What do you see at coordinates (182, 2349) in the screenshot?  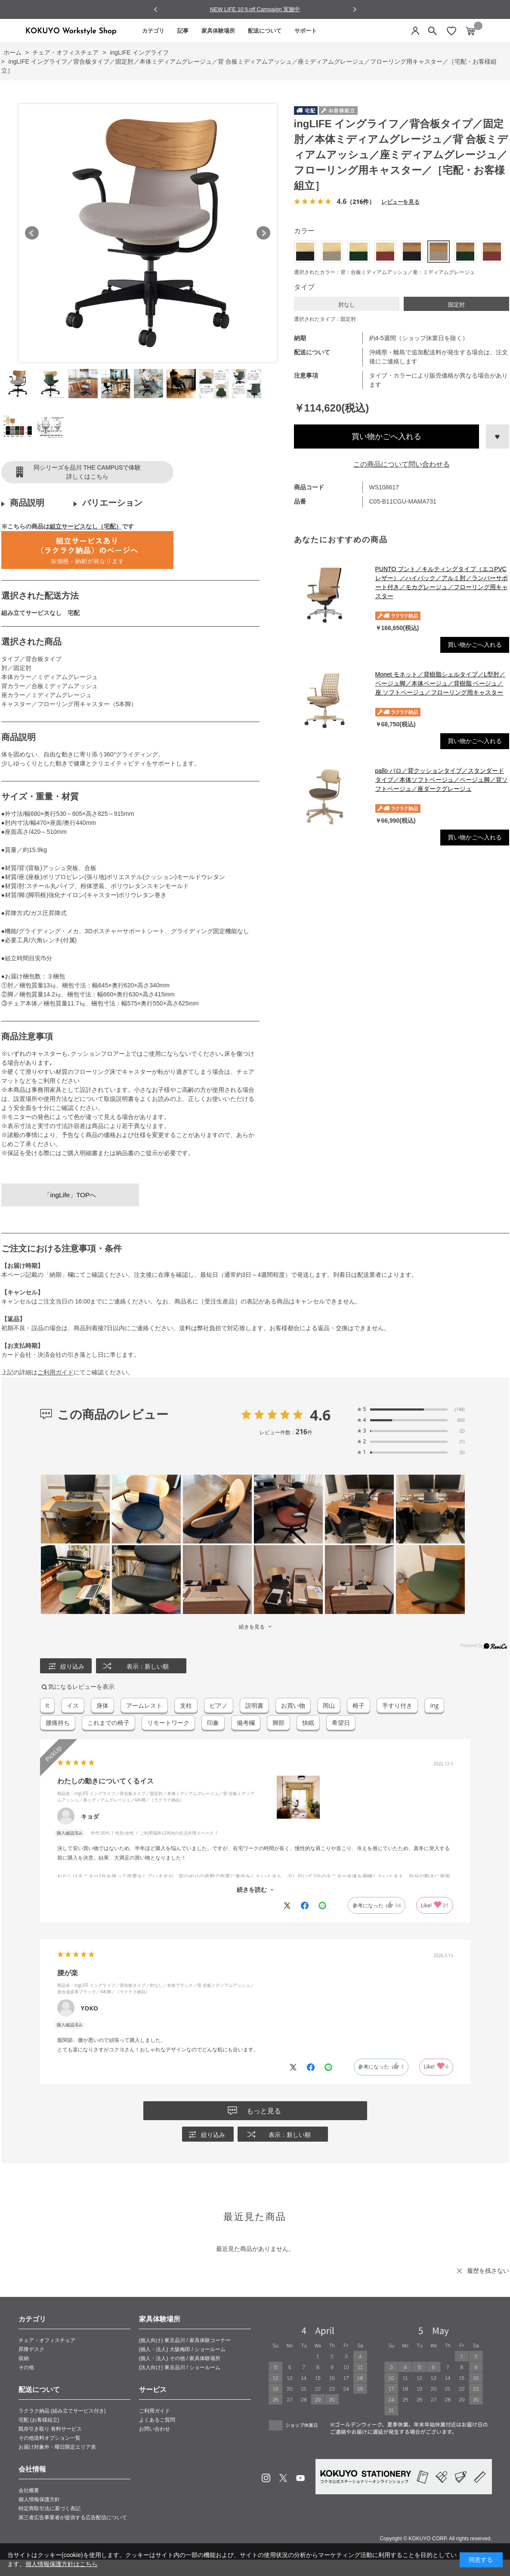 I see `(個人・法人) 大阪梅田 / ショールーム` at bounding box center [182, 2349].